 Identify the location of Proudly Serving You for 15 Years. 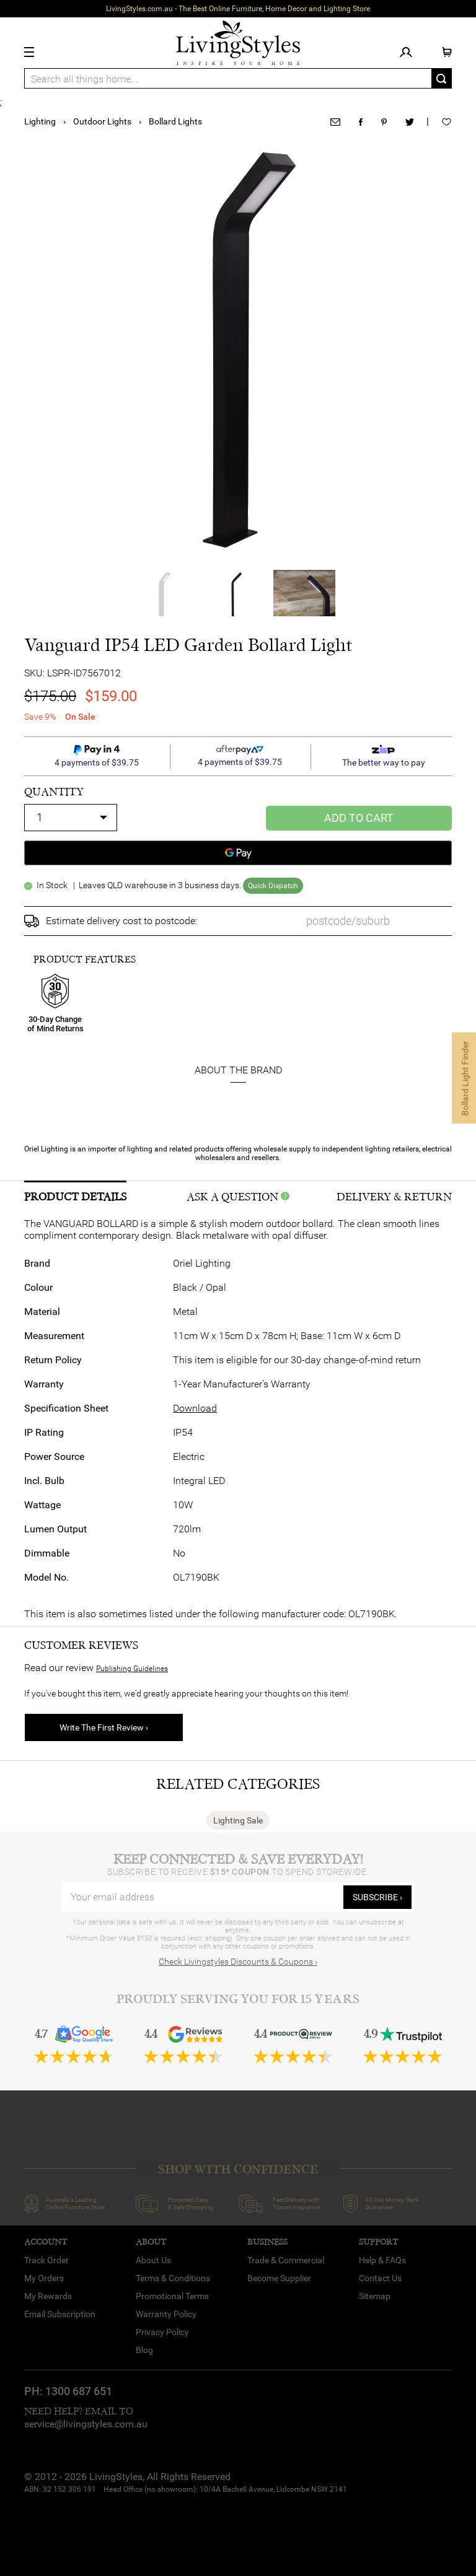
(238, 1999).